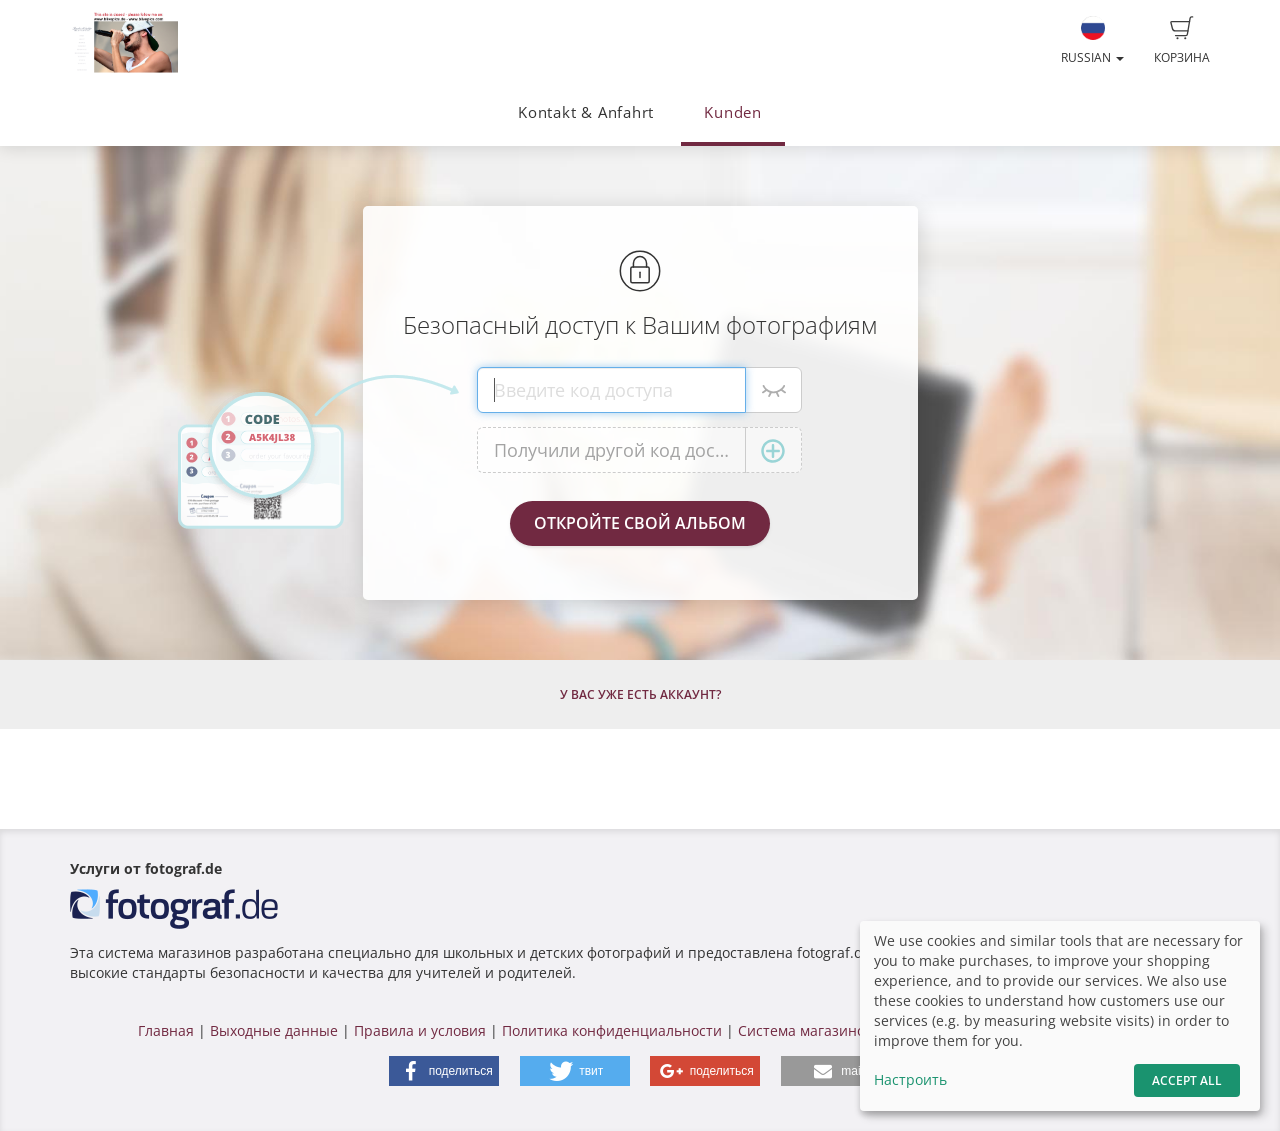  Describe the element at coordinates (1182, 41) in the screenshot. I see `Корзина` at that location.